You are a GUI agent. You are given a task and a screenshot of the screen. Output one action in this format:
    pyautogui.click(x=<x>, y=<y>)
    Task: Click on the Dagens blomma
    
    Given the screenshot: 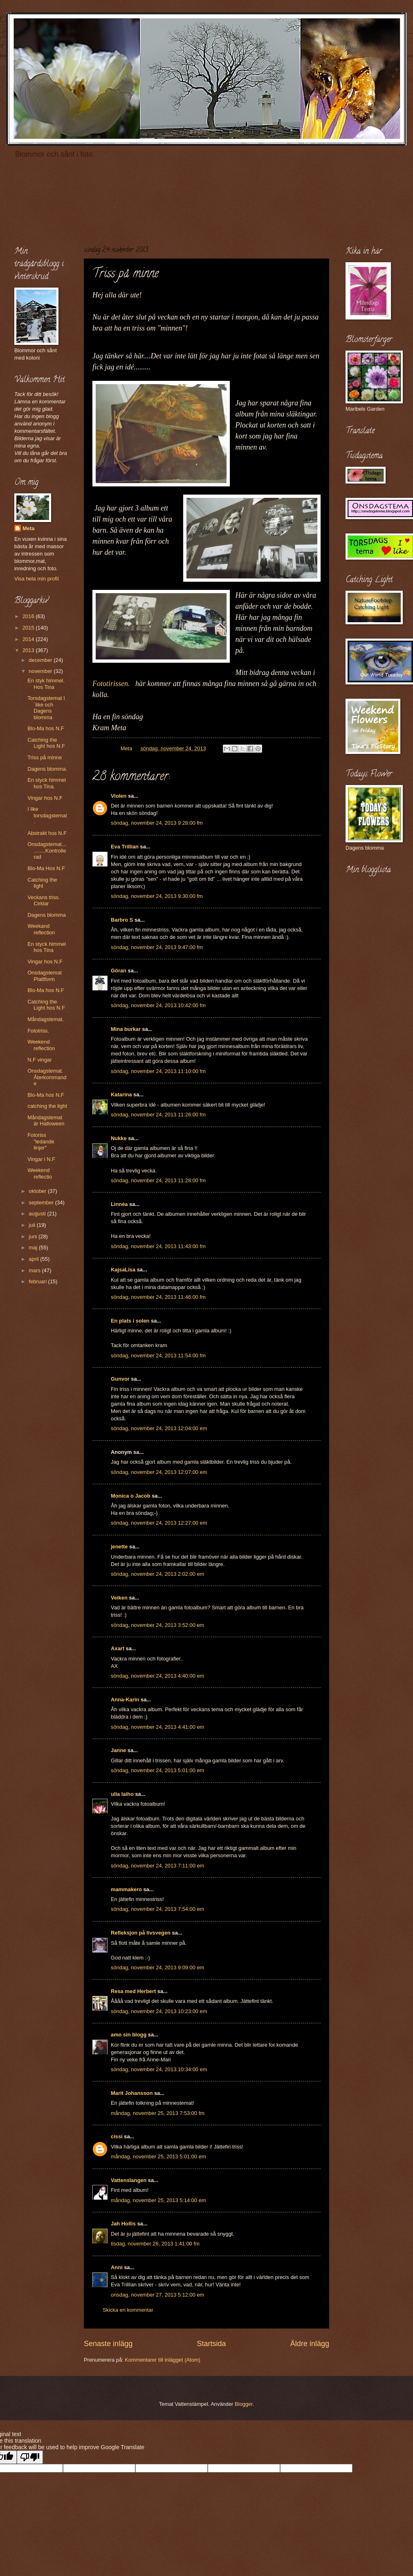 What is the action you would take?
    pyautogui.click(x=46, y=915)
    